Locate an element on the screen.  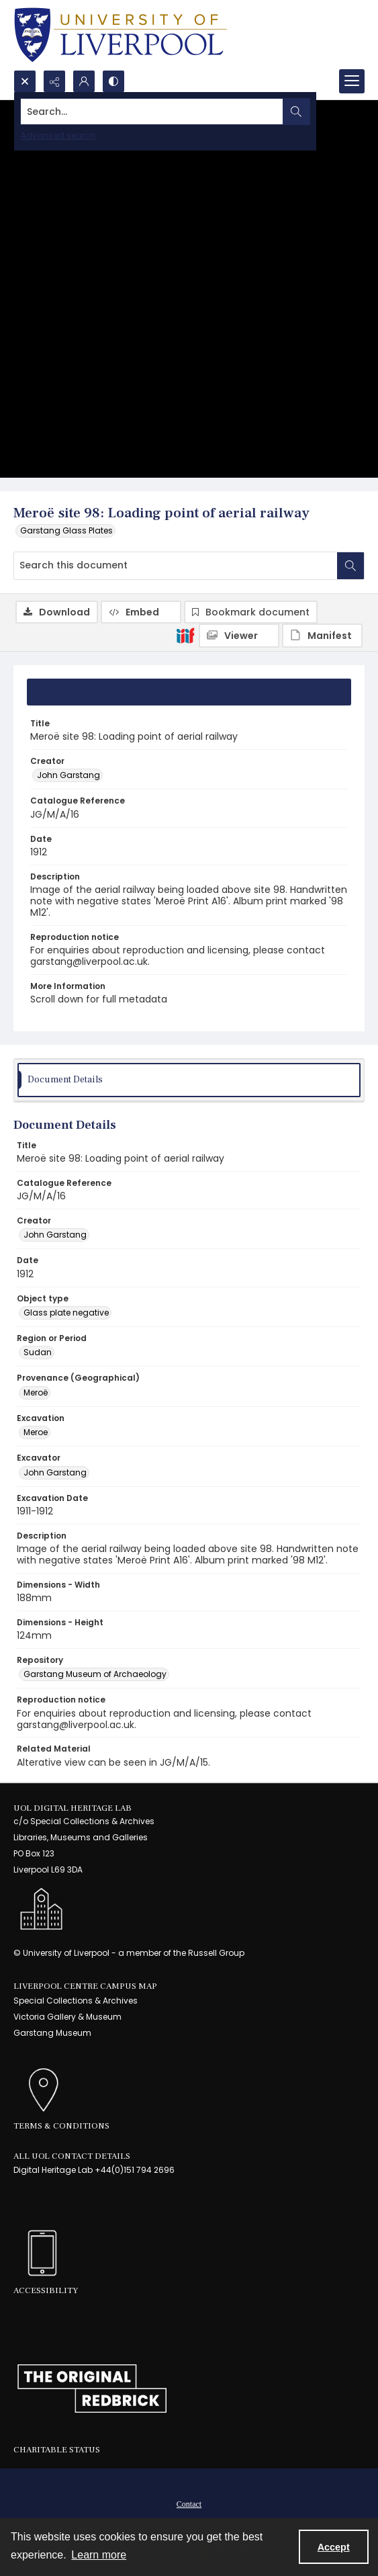
Terms & Conditions [link] is located at coordinates (61, 2125).